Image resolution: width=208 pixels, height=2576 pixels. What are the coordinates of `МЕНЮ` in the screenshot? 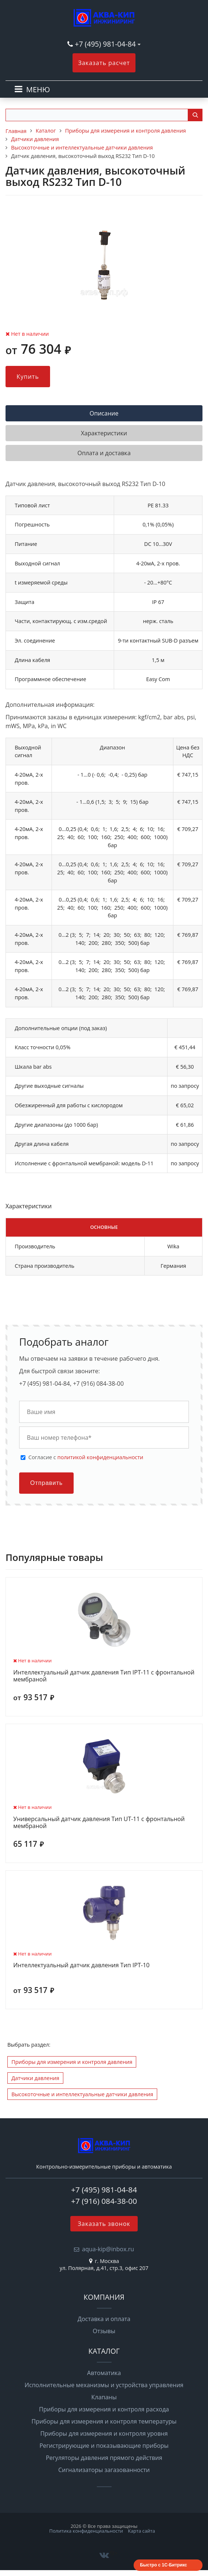 It's located at (38, 89).